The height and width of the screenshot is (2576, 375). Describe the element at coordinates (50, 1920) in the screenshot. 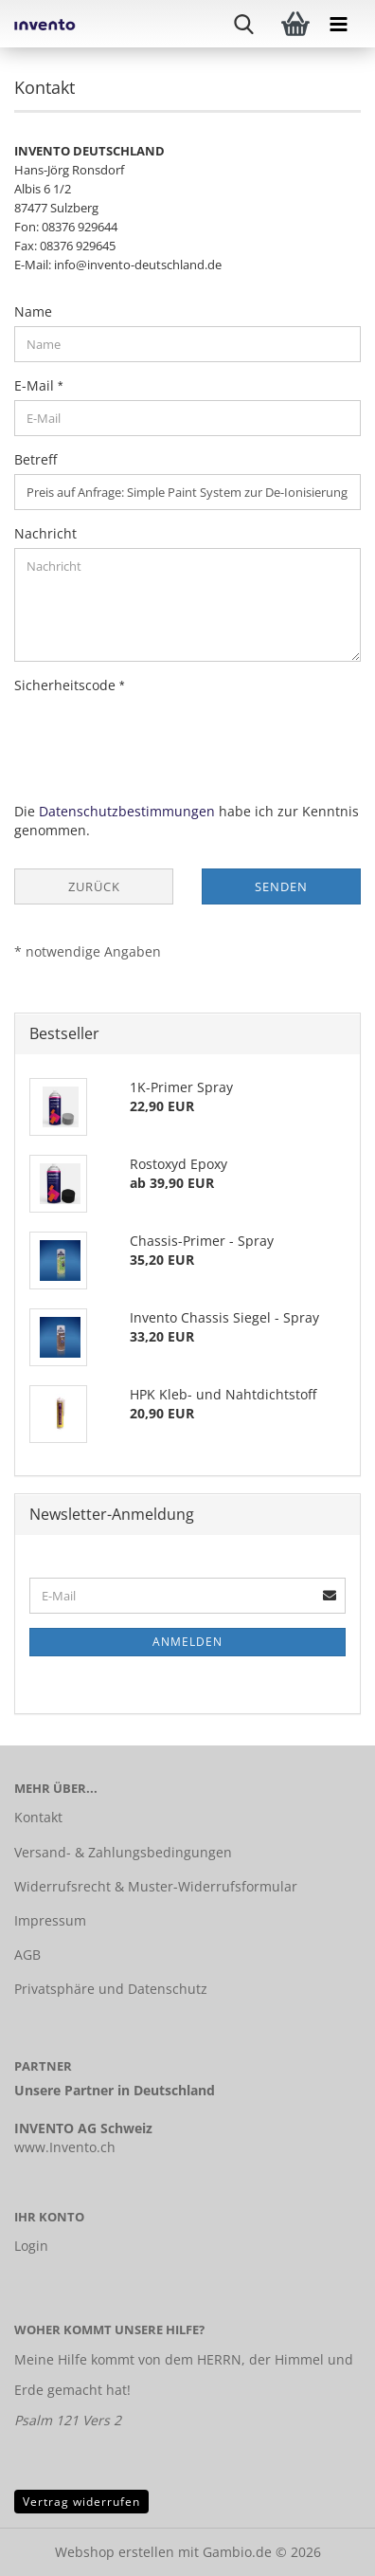

I see `Impressum` at that location.